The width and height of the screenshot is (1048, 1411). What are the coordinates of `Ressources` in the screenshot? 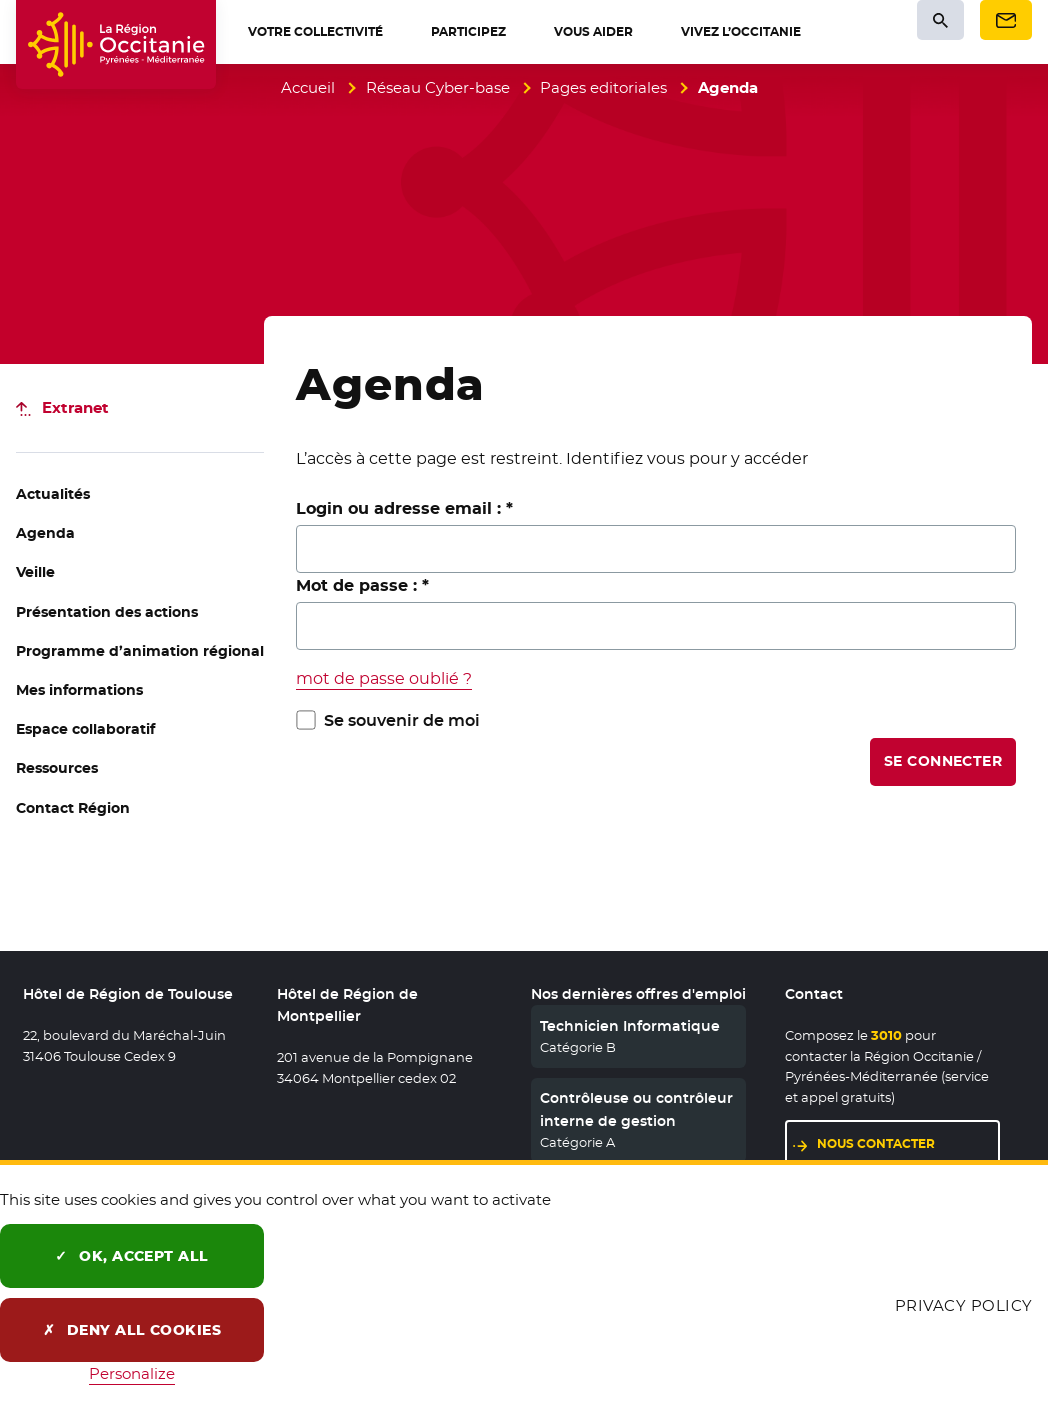 It's located at (57, 768).